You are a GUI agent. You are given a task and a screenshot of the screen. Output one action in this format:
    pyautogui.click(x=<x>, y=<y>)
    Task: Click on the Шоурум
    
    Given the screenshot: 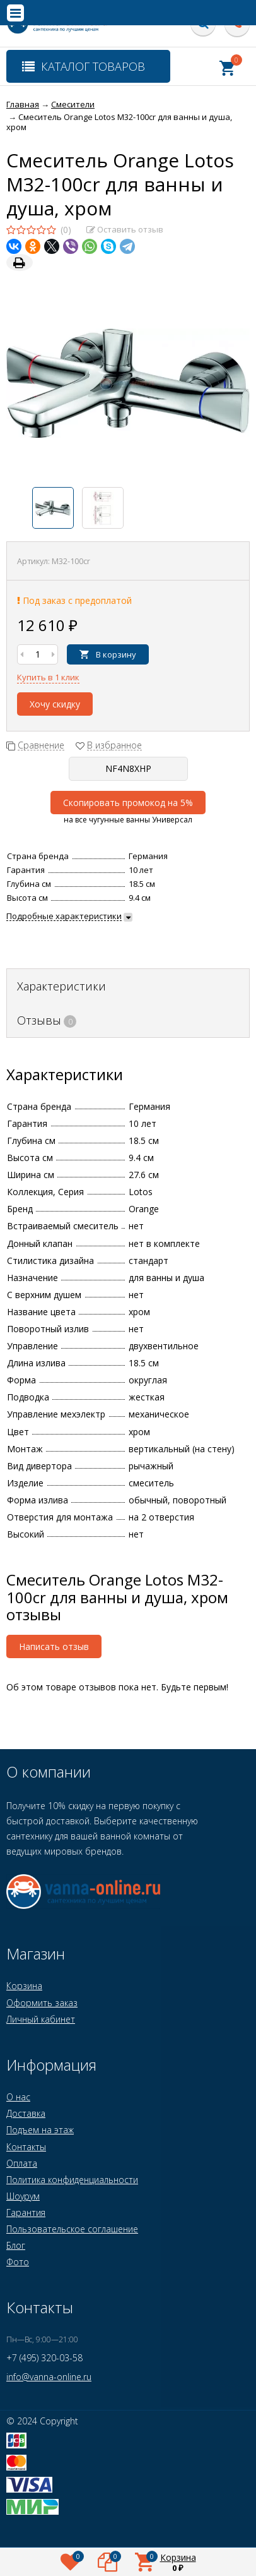 What is the action you would take?
    pyautogui.click(x=23, y=2196)
    